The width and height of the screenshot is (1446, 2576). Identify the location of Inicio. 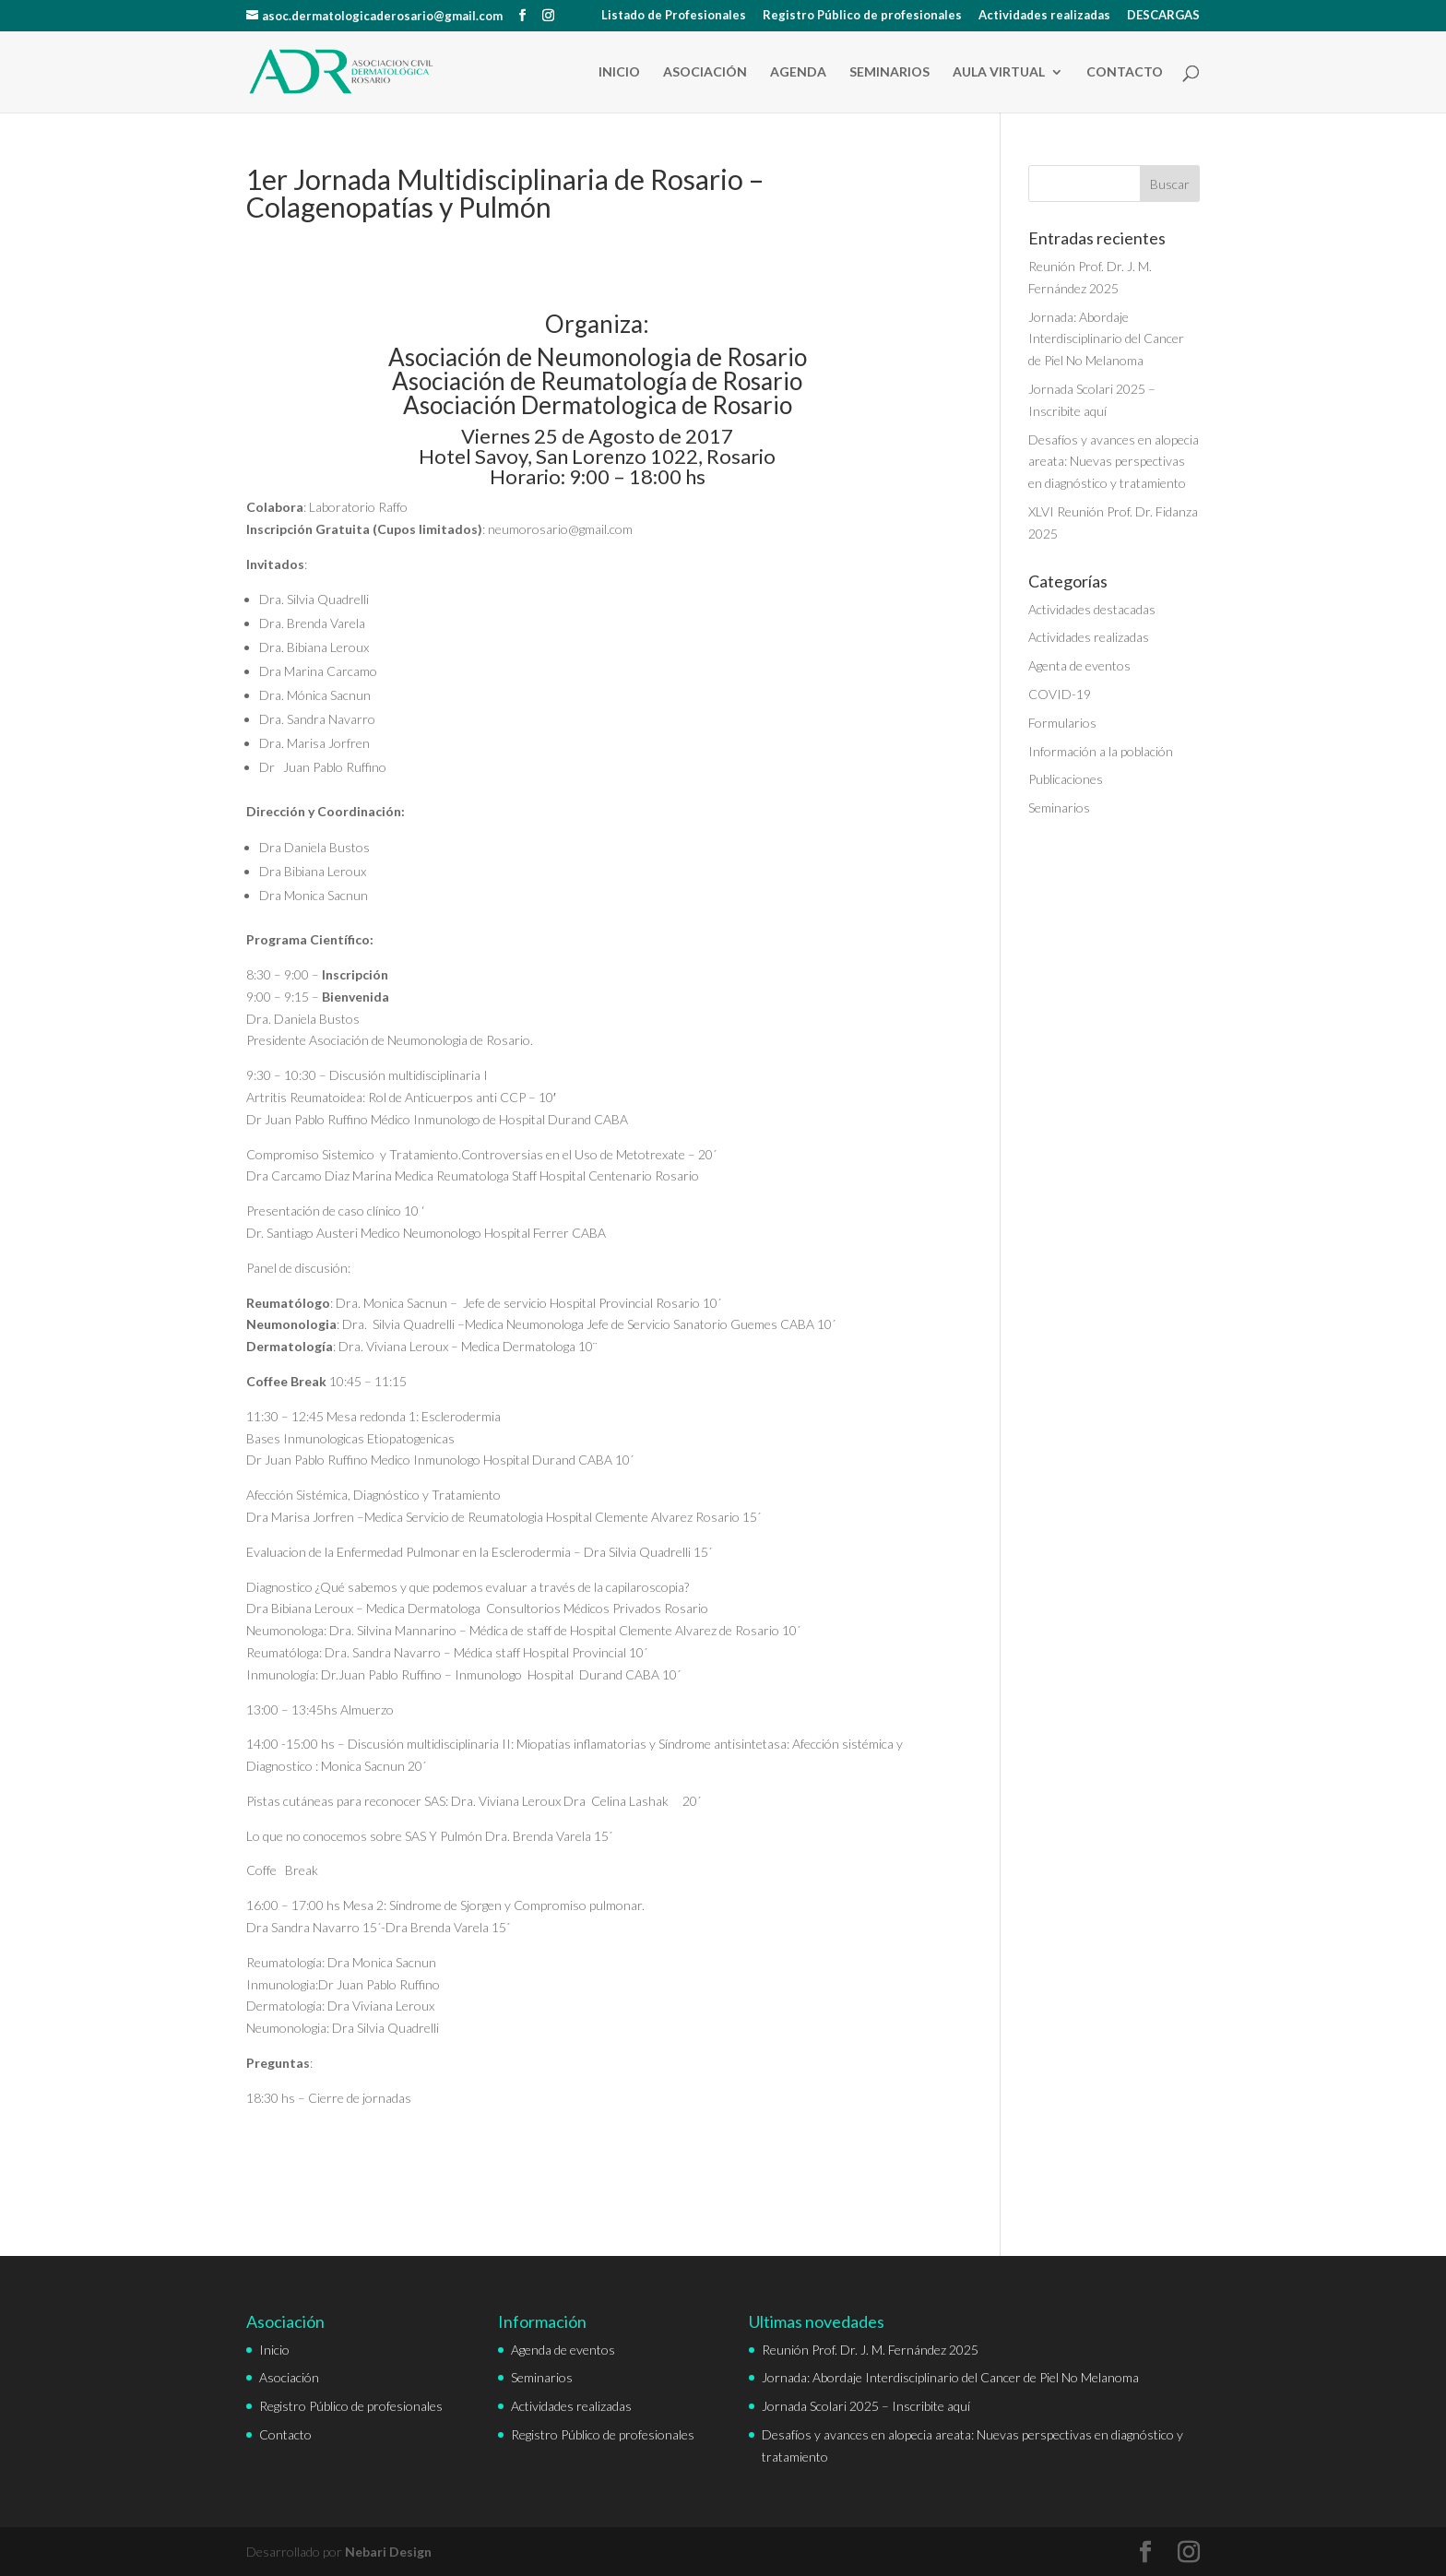
(619, 72).